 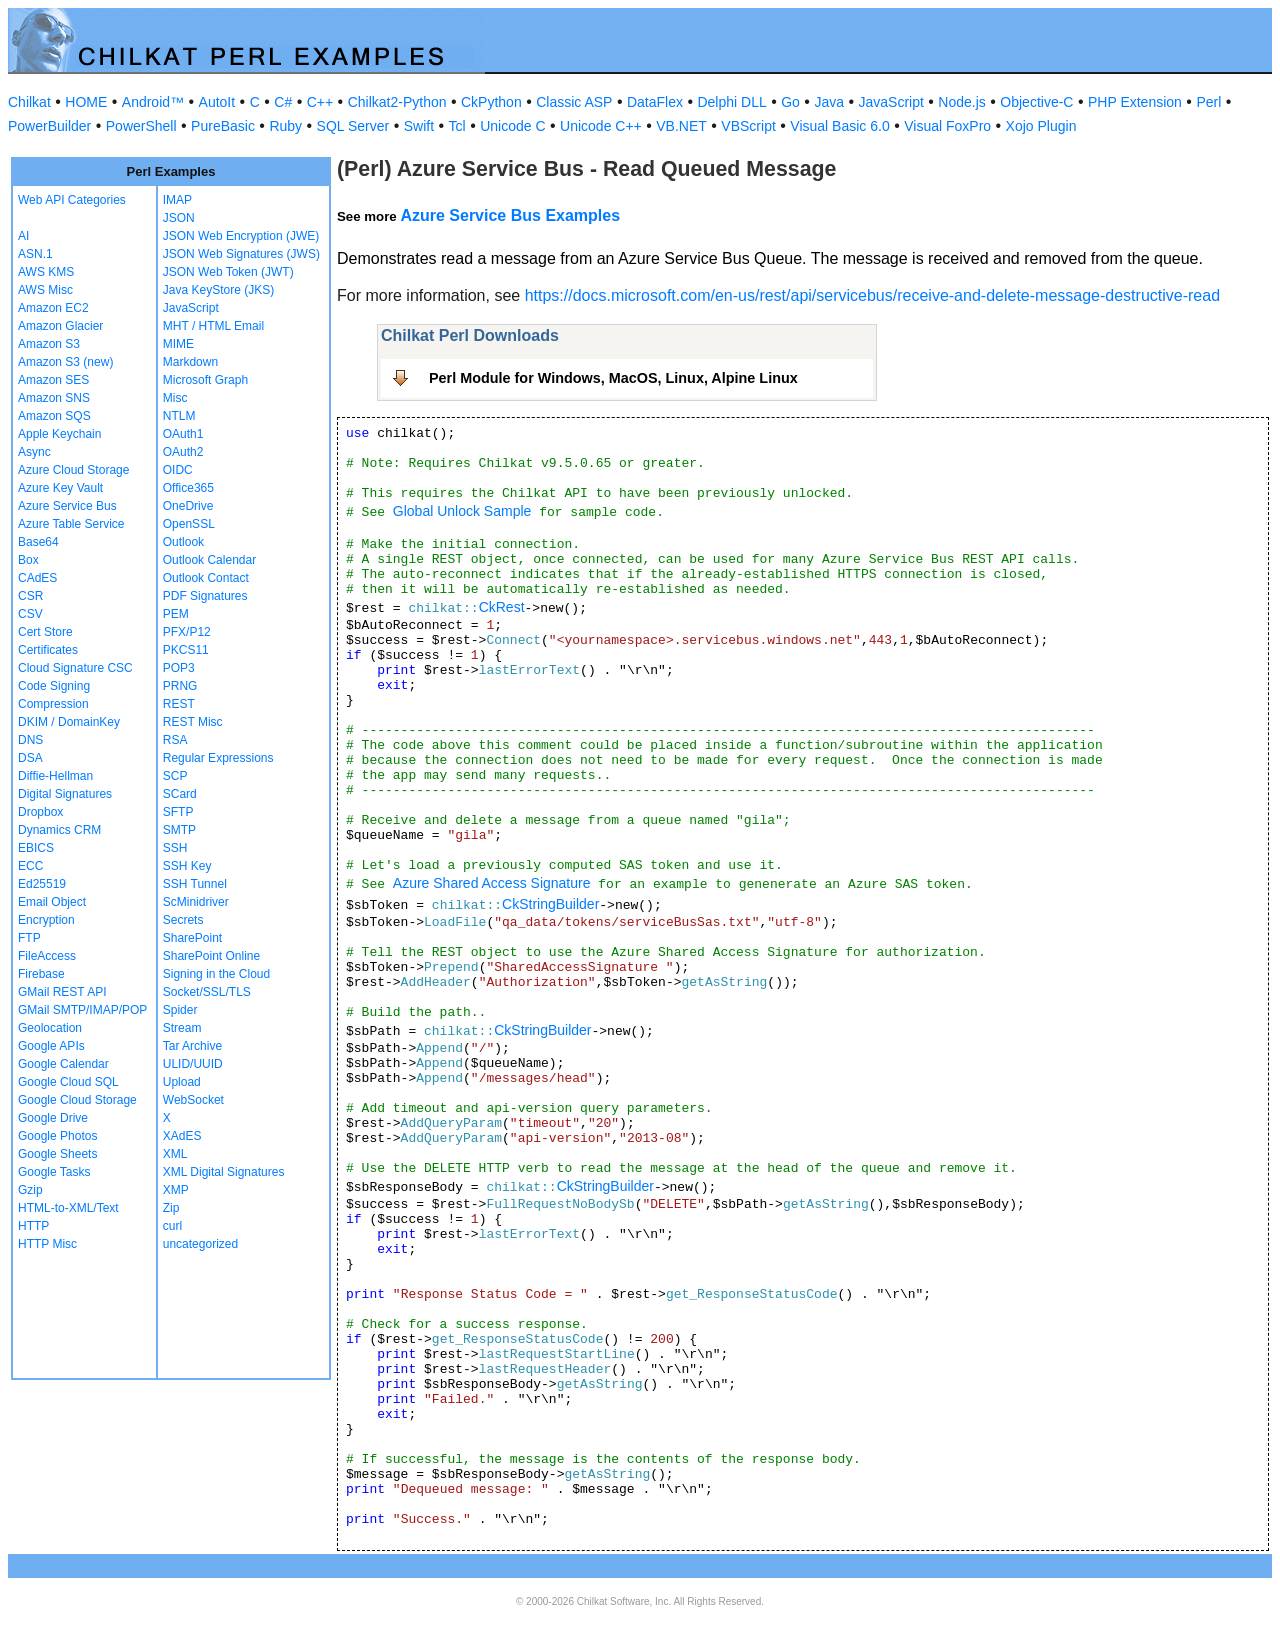 I want to click on PowerShell, so click(x=141, y=126).